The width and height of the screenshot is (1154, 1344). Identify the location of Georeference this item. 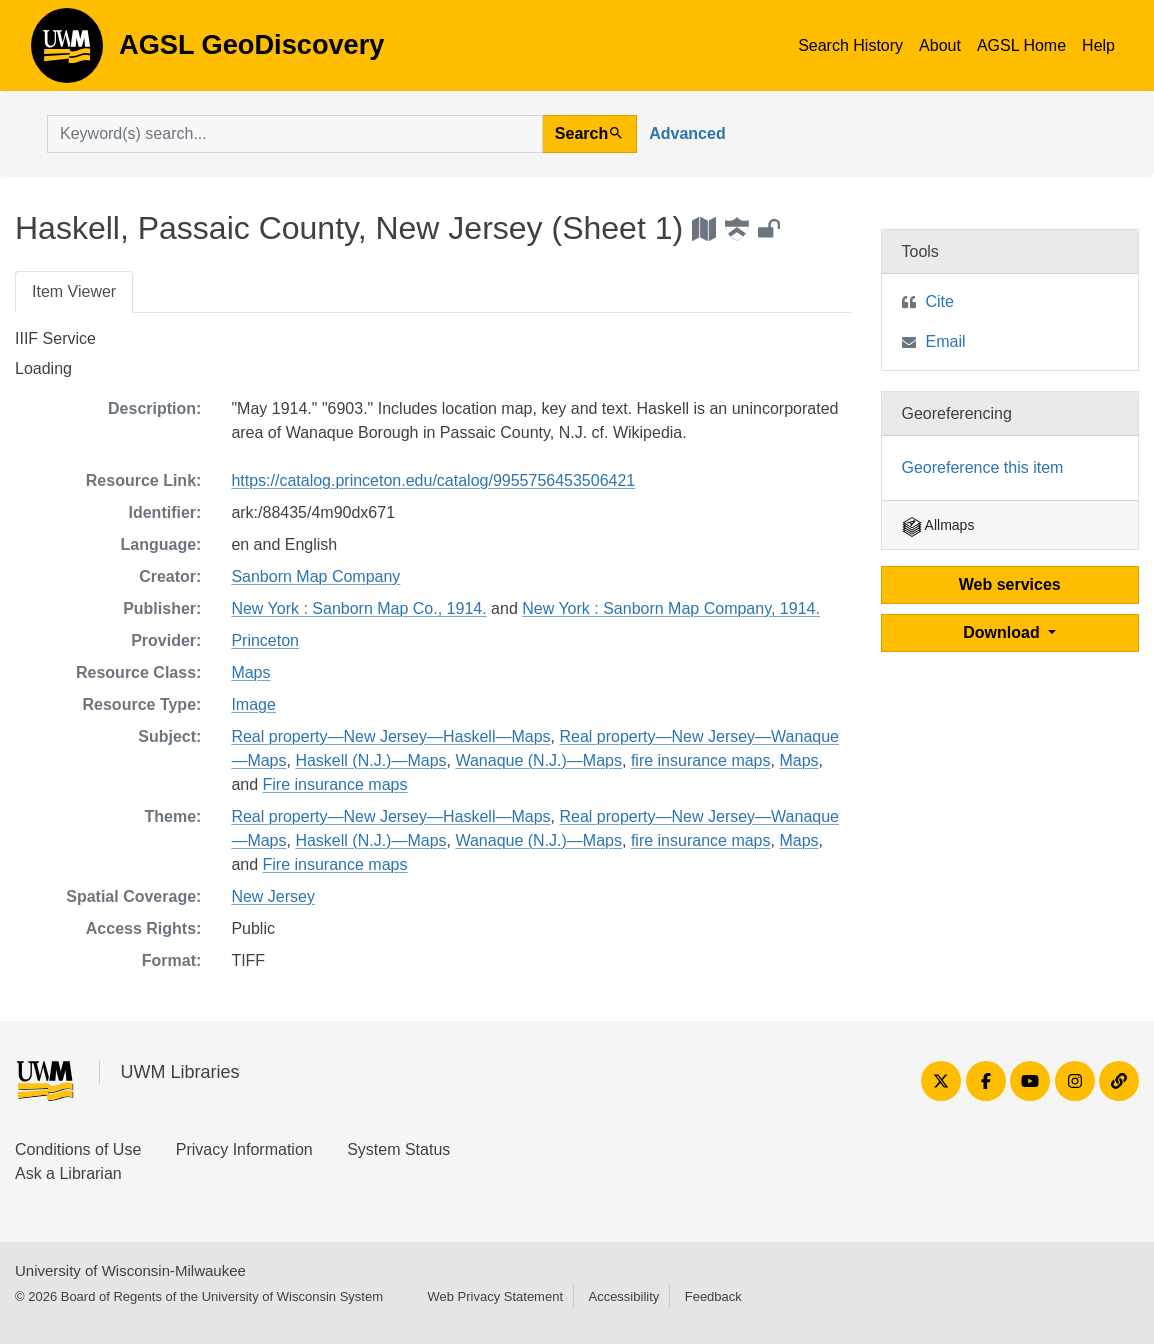
(983, 467).